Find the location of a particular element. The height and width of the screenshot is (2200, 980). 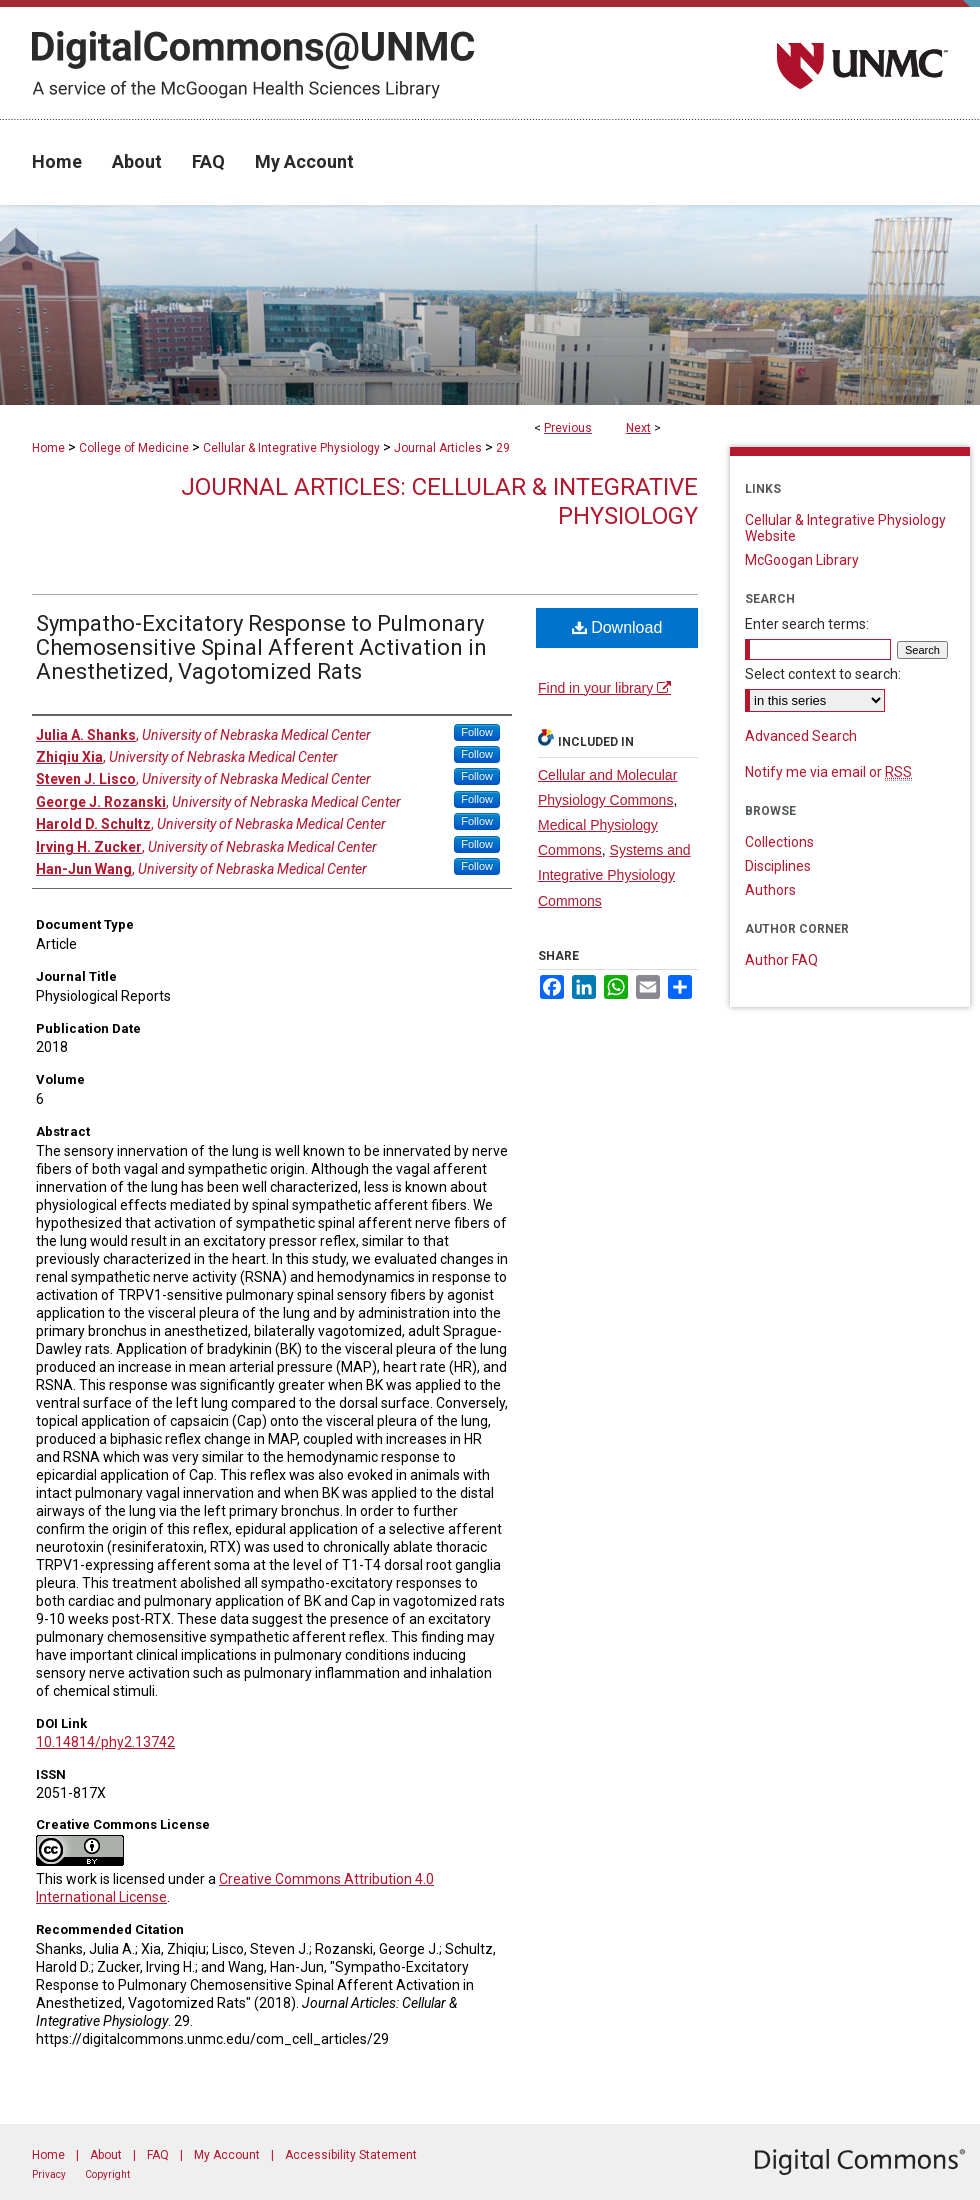

Advanced Search is located at coordinates (801, 736).